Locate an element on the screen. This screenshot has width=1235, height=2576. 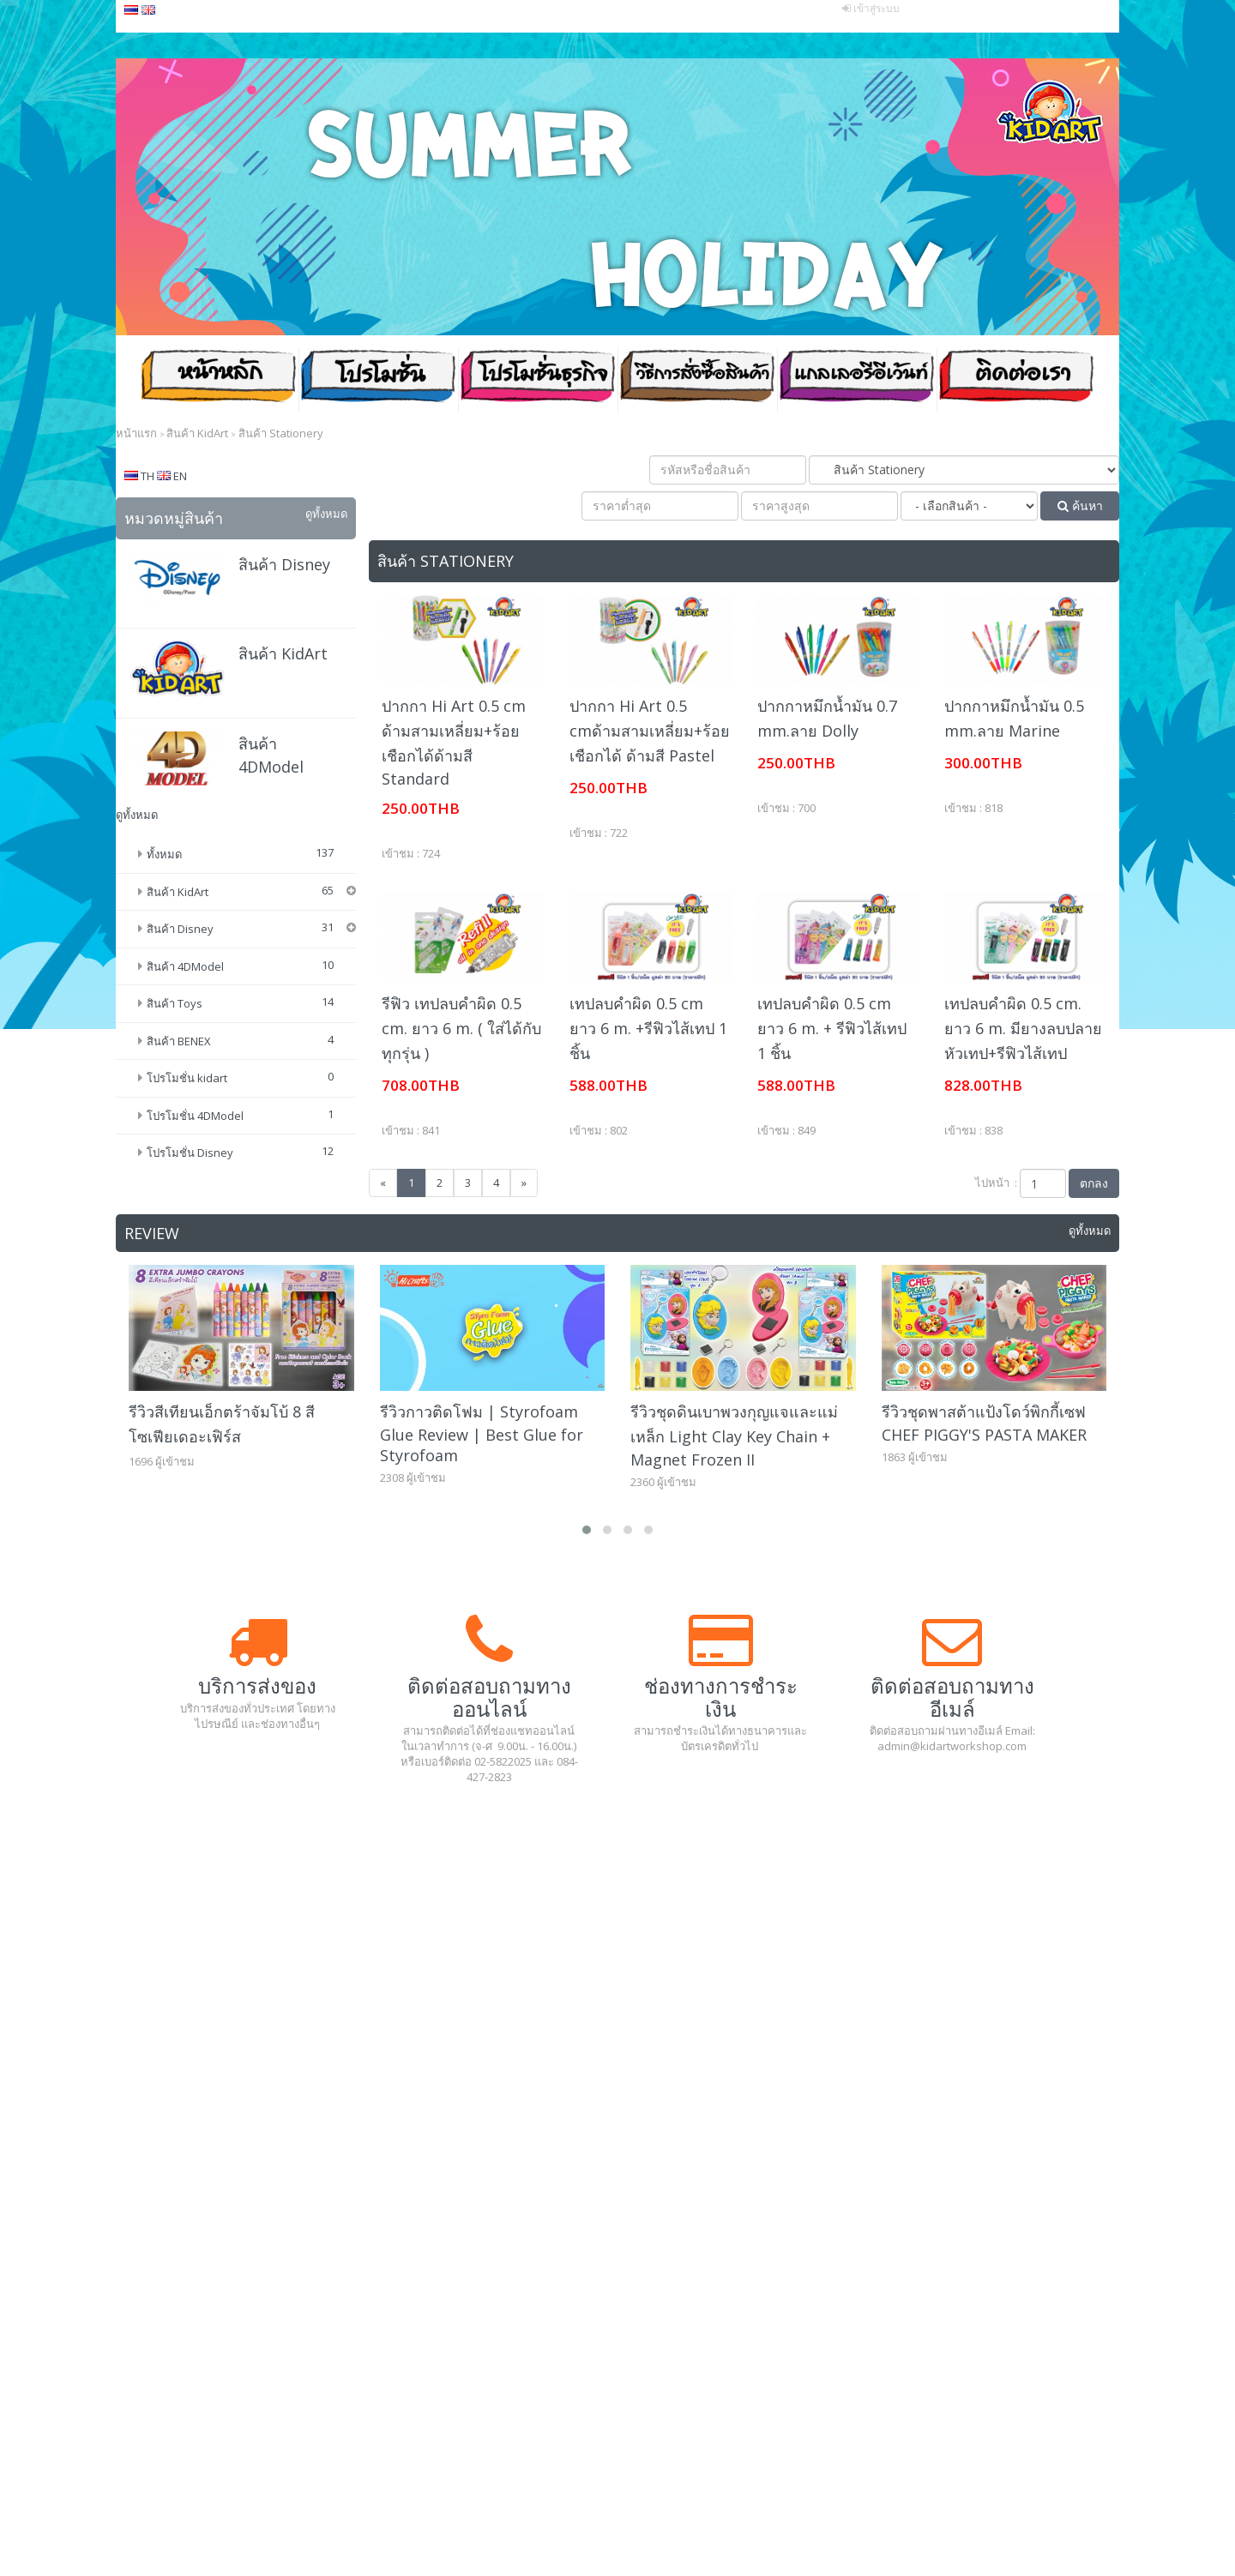
โปรโมชั่น kidart is located at coordinates (187, 1121).